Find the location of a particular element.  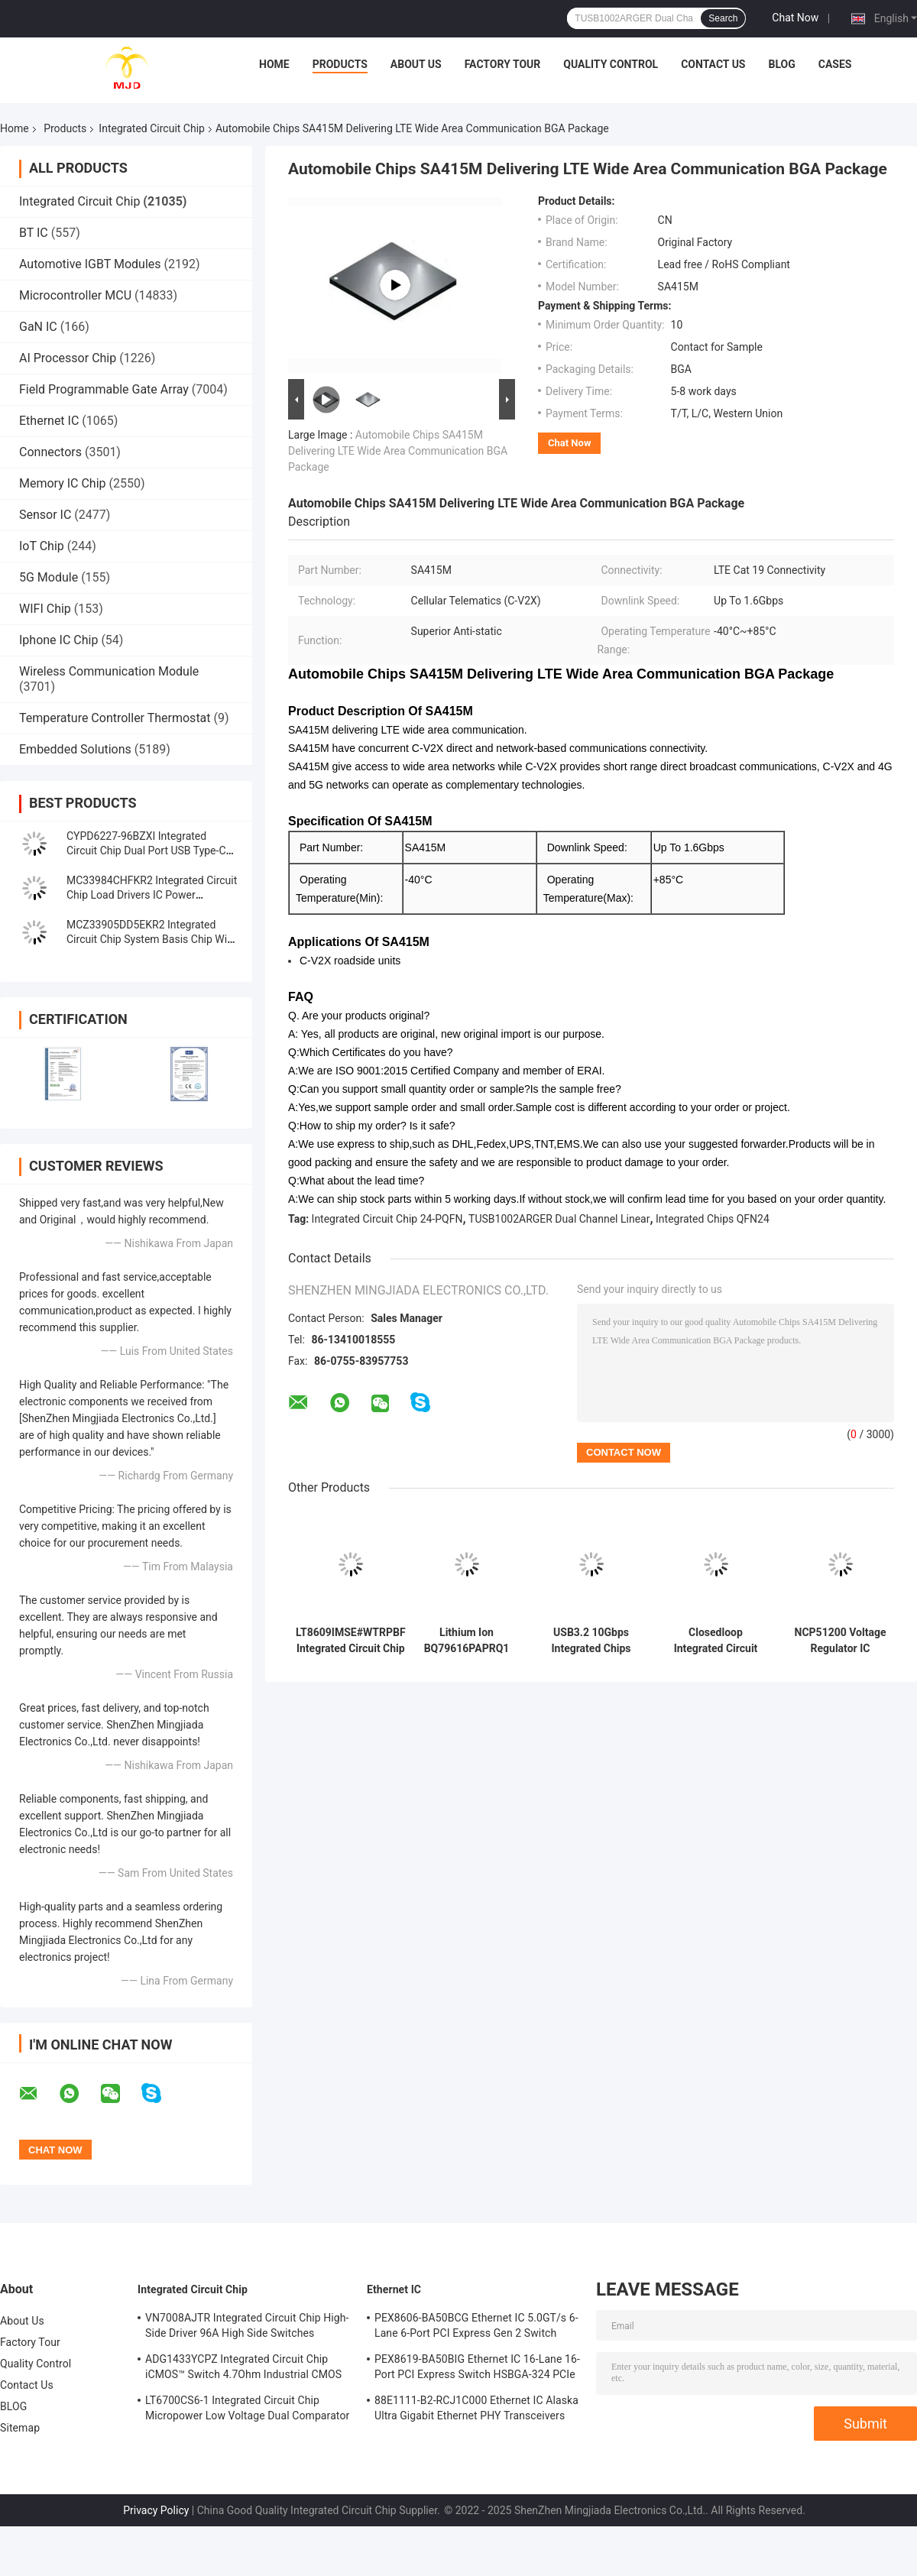

Embedded Solutions is located at coordinates (75, 749).